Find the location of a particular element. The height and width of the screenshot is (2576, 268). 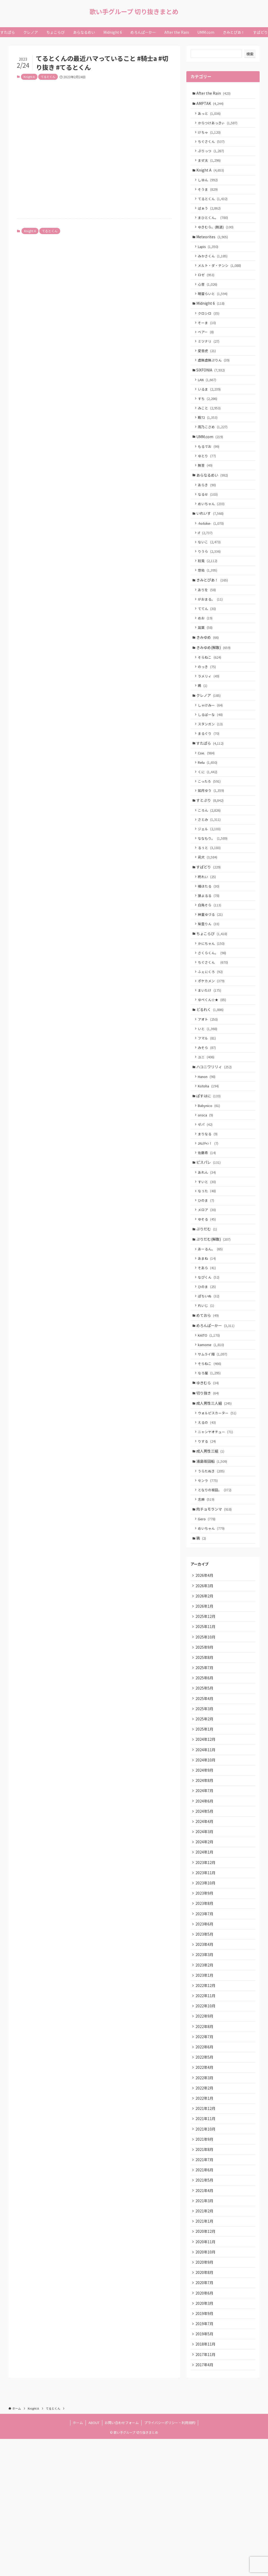

如月ゆう is located at coordinates (212, 832).